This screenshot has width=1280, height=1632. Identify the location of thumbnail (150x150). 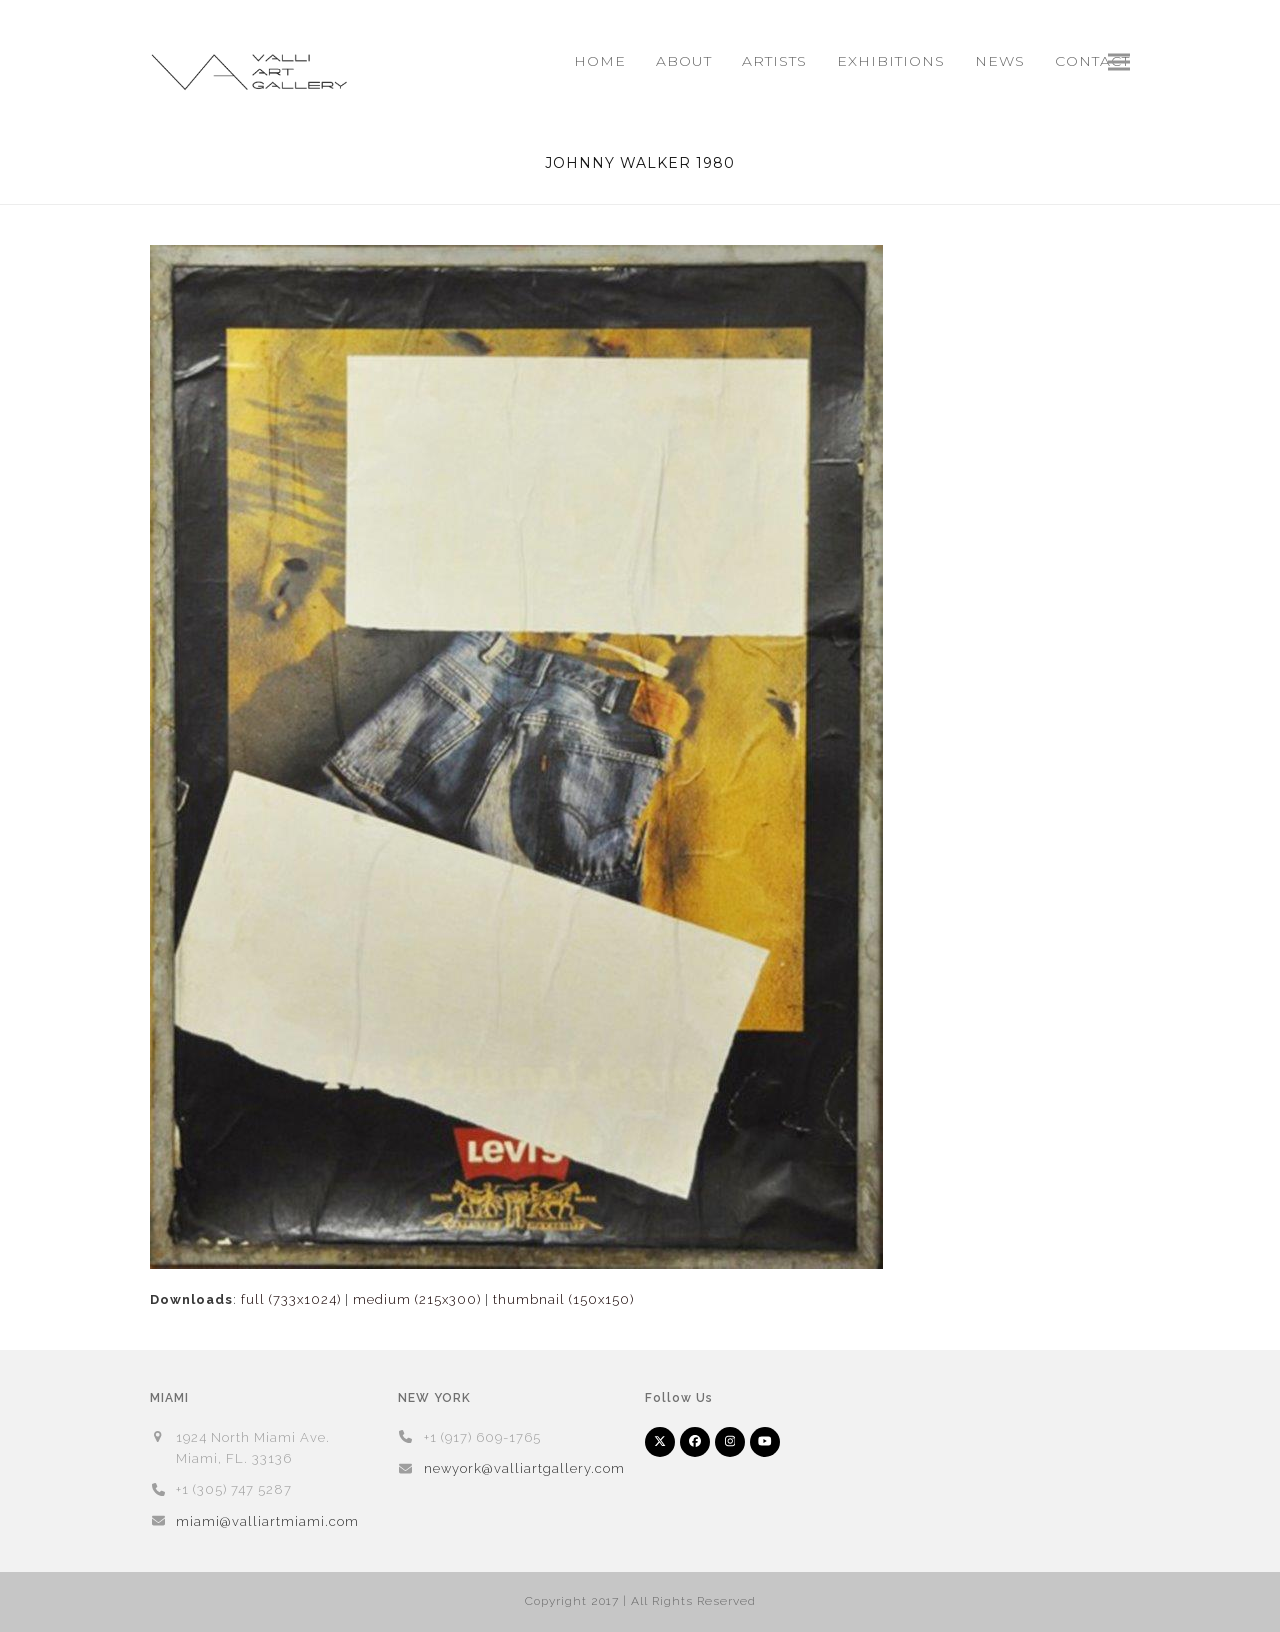
(563, 1299).